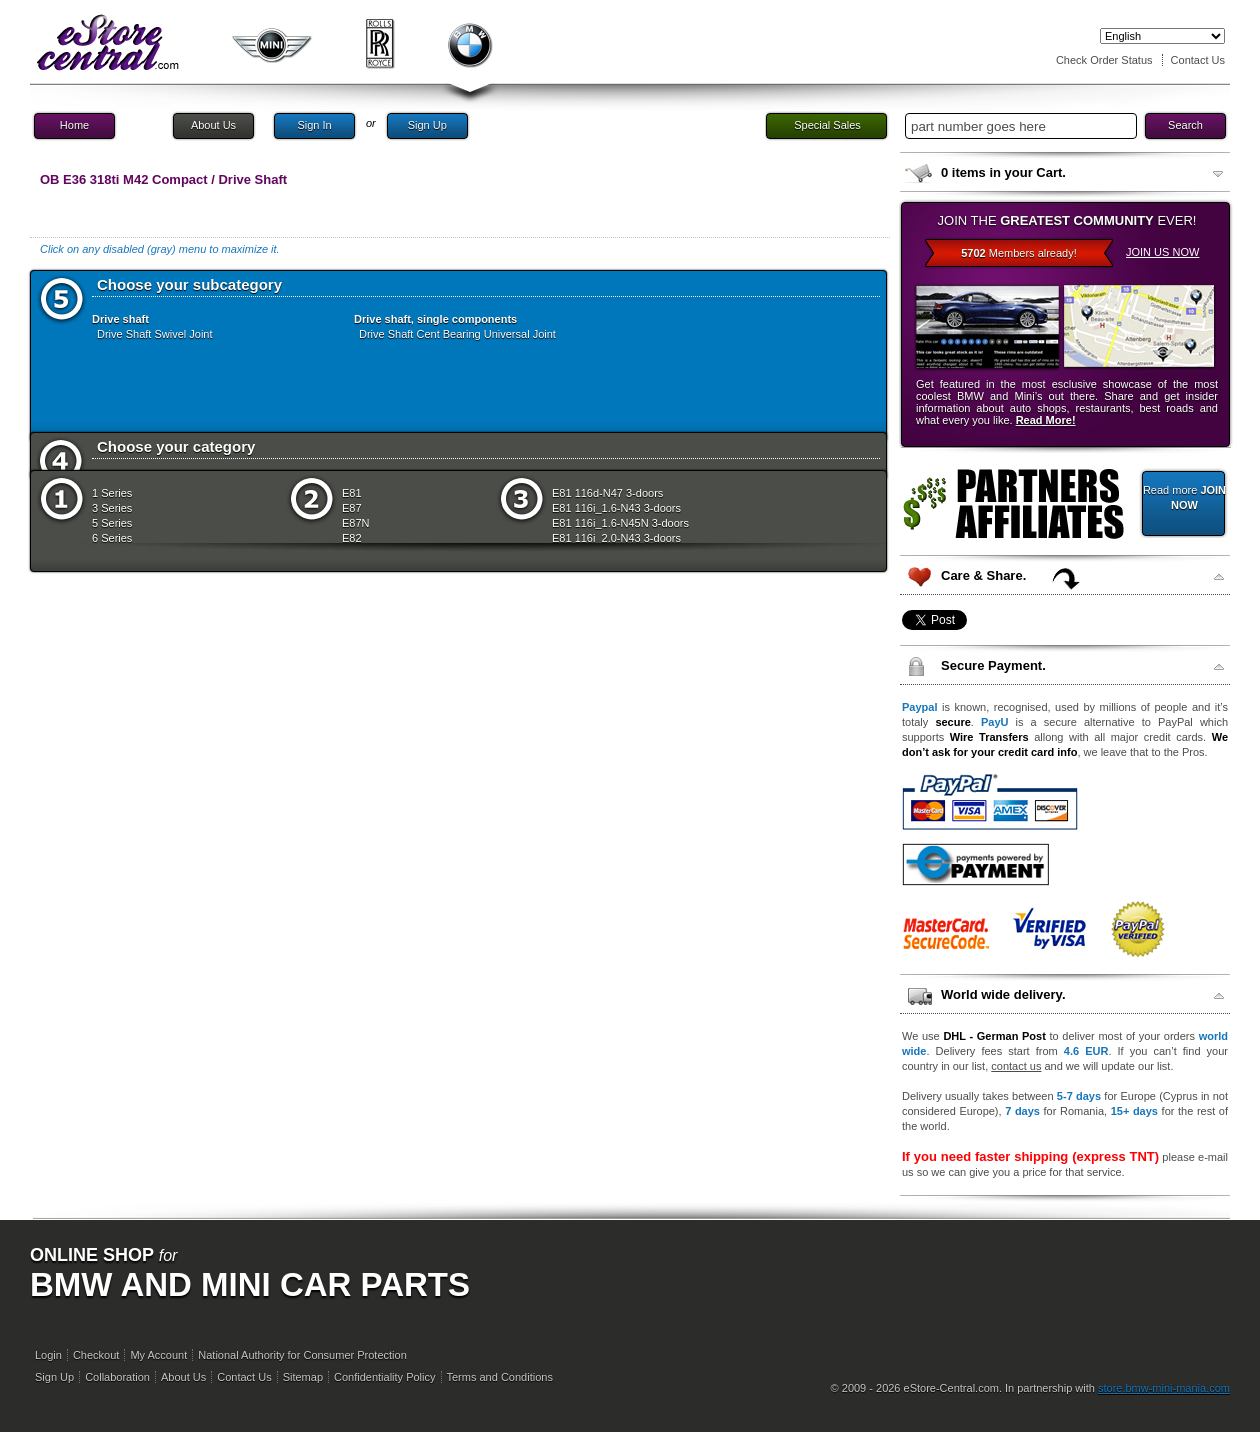 This screenshot has height=1432, width=1260. What do you see at coordinates (620, 523) in the screenshot?
I see `E81 116i_1.6-N45N 3-doors` at bounding box center [620, 523].